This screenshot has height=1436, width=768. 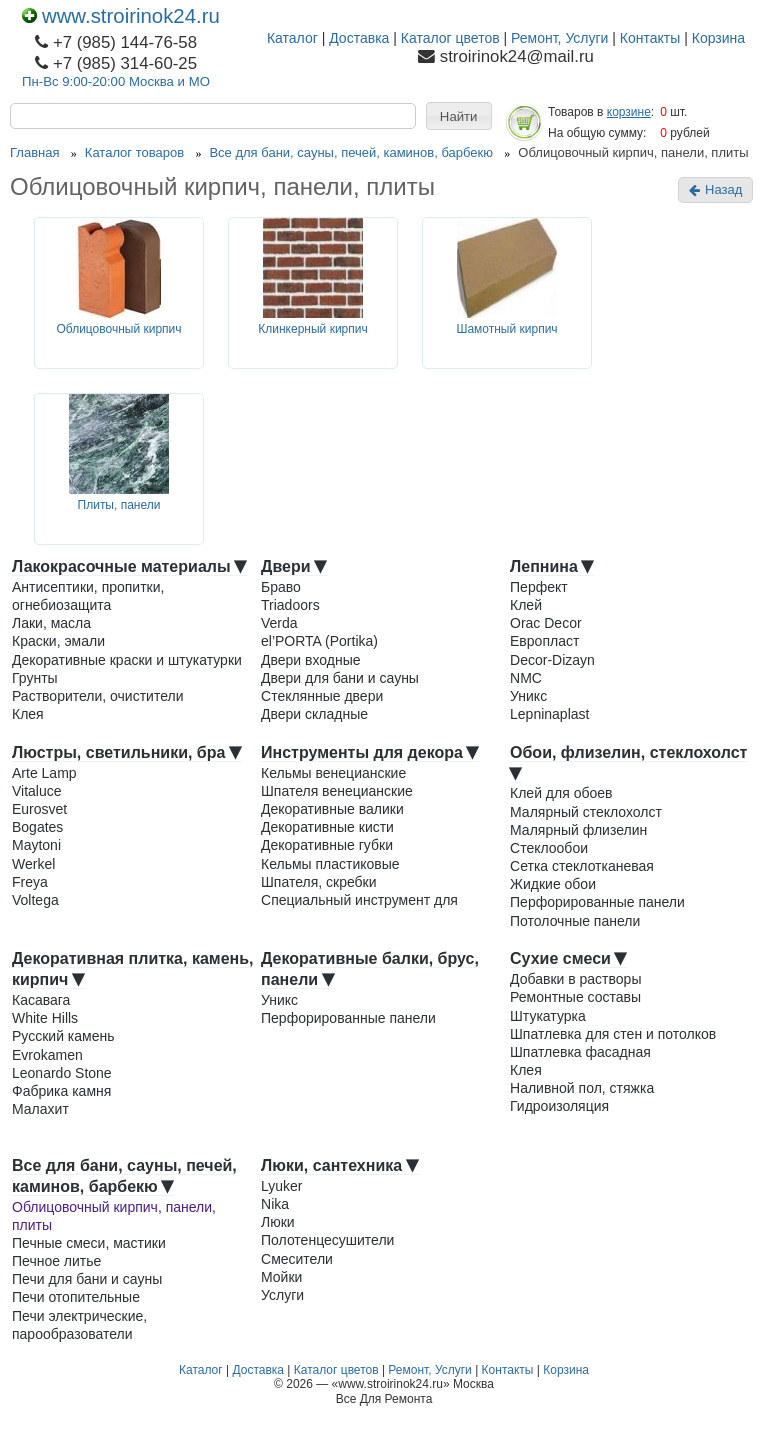 I want to click on Кельмы венецианские, so click(x=333, y=773).